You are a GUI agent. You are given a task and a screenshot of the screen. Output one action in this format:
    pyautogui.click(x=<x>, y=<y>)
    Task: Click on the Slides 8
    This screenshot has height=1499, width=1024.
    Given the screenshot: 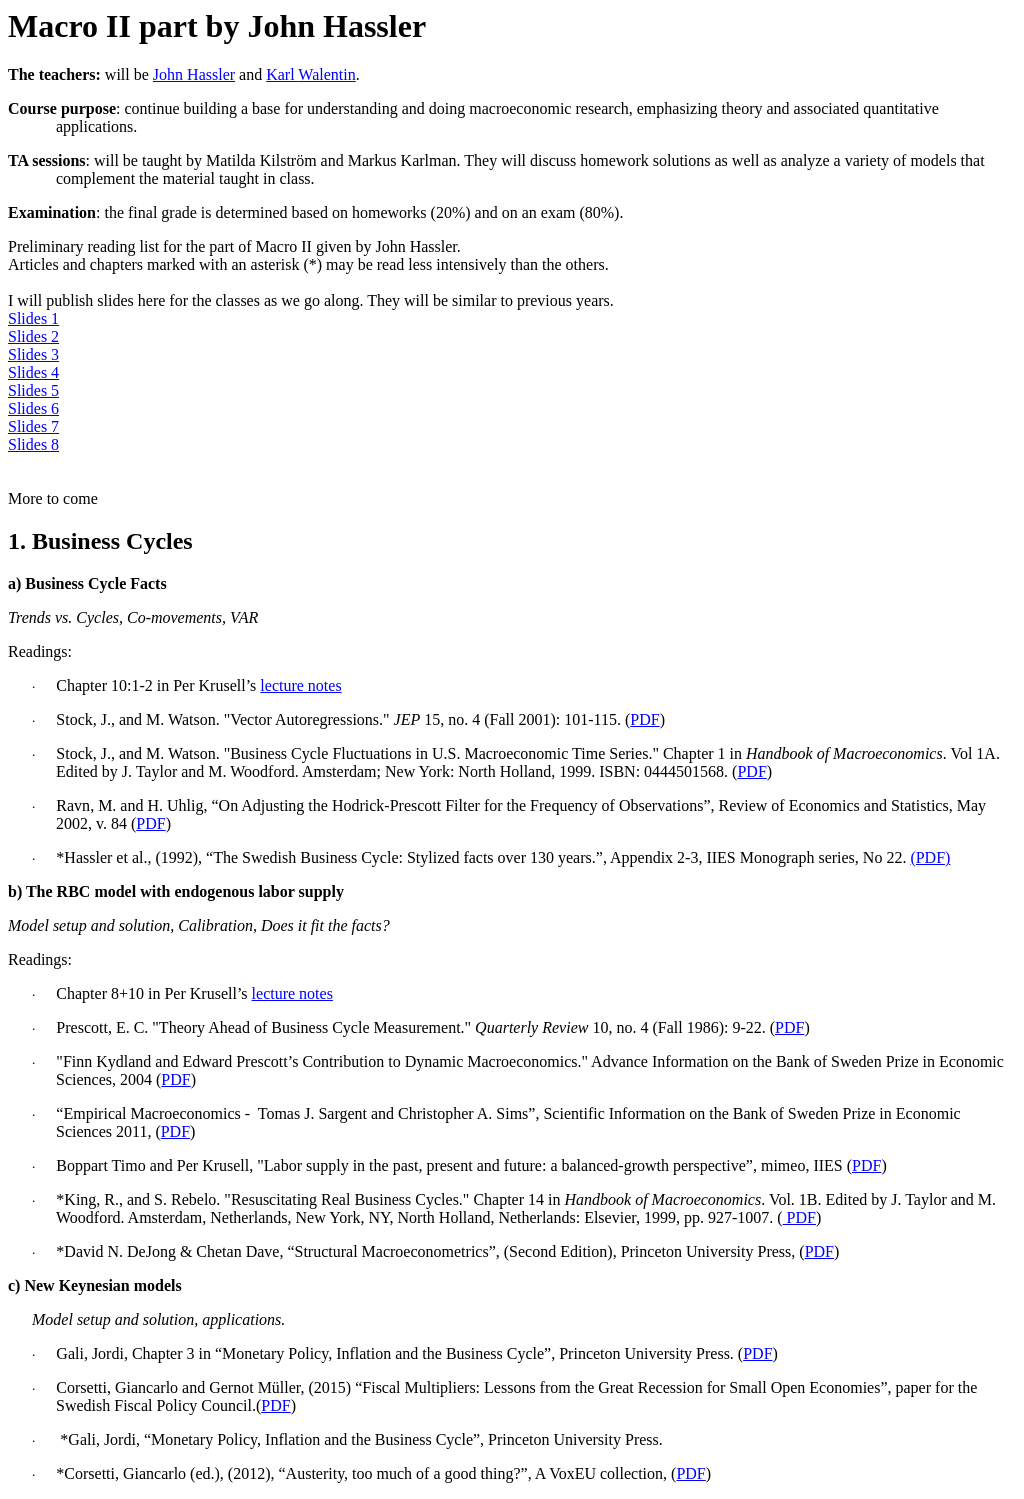 What is the action you would take?
    pyautogui.click(x=33, y=444)
    